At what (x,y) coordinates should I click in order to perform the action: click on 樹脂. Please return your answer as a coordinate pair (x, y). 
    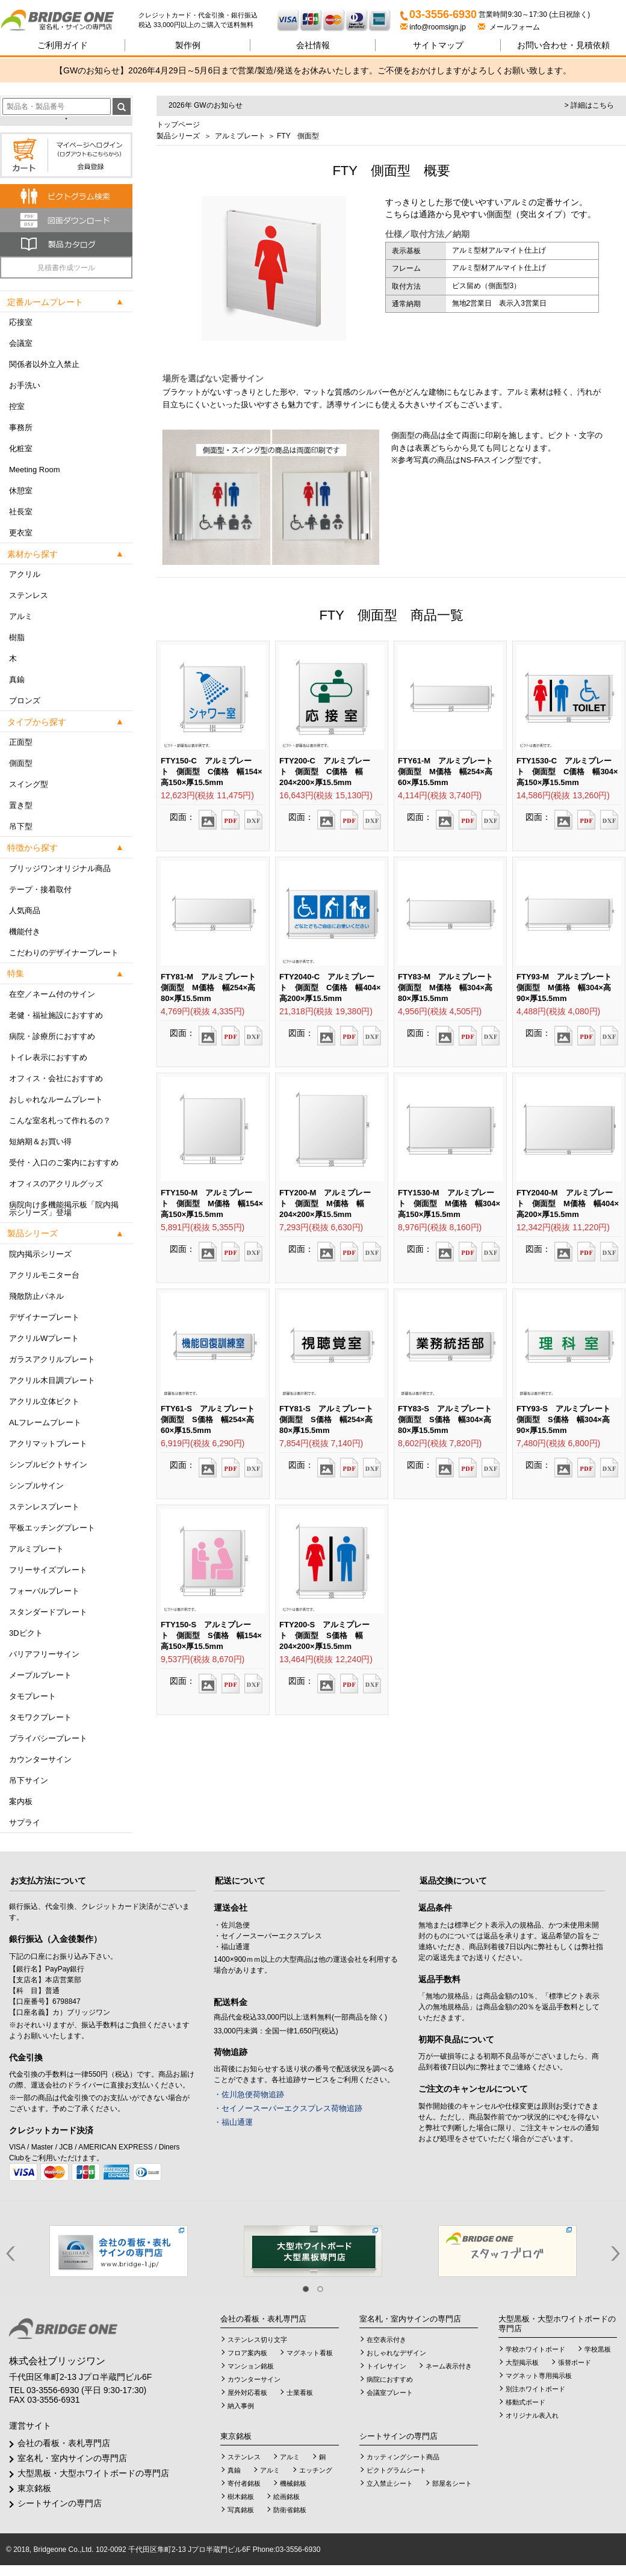
    Looking at the image, I should click on (17, 637).